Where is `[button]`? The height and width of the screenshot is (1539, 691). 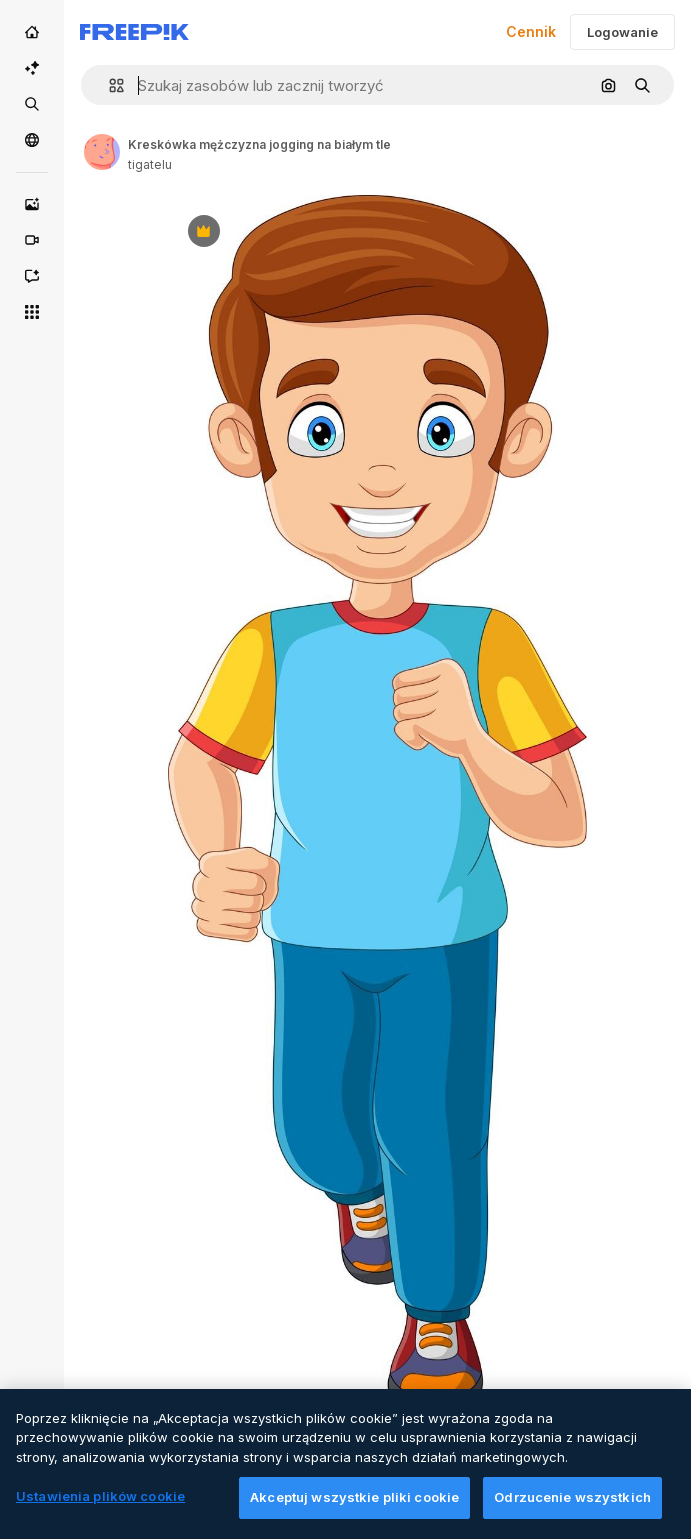
[button] is located at coordinates (108, 85).